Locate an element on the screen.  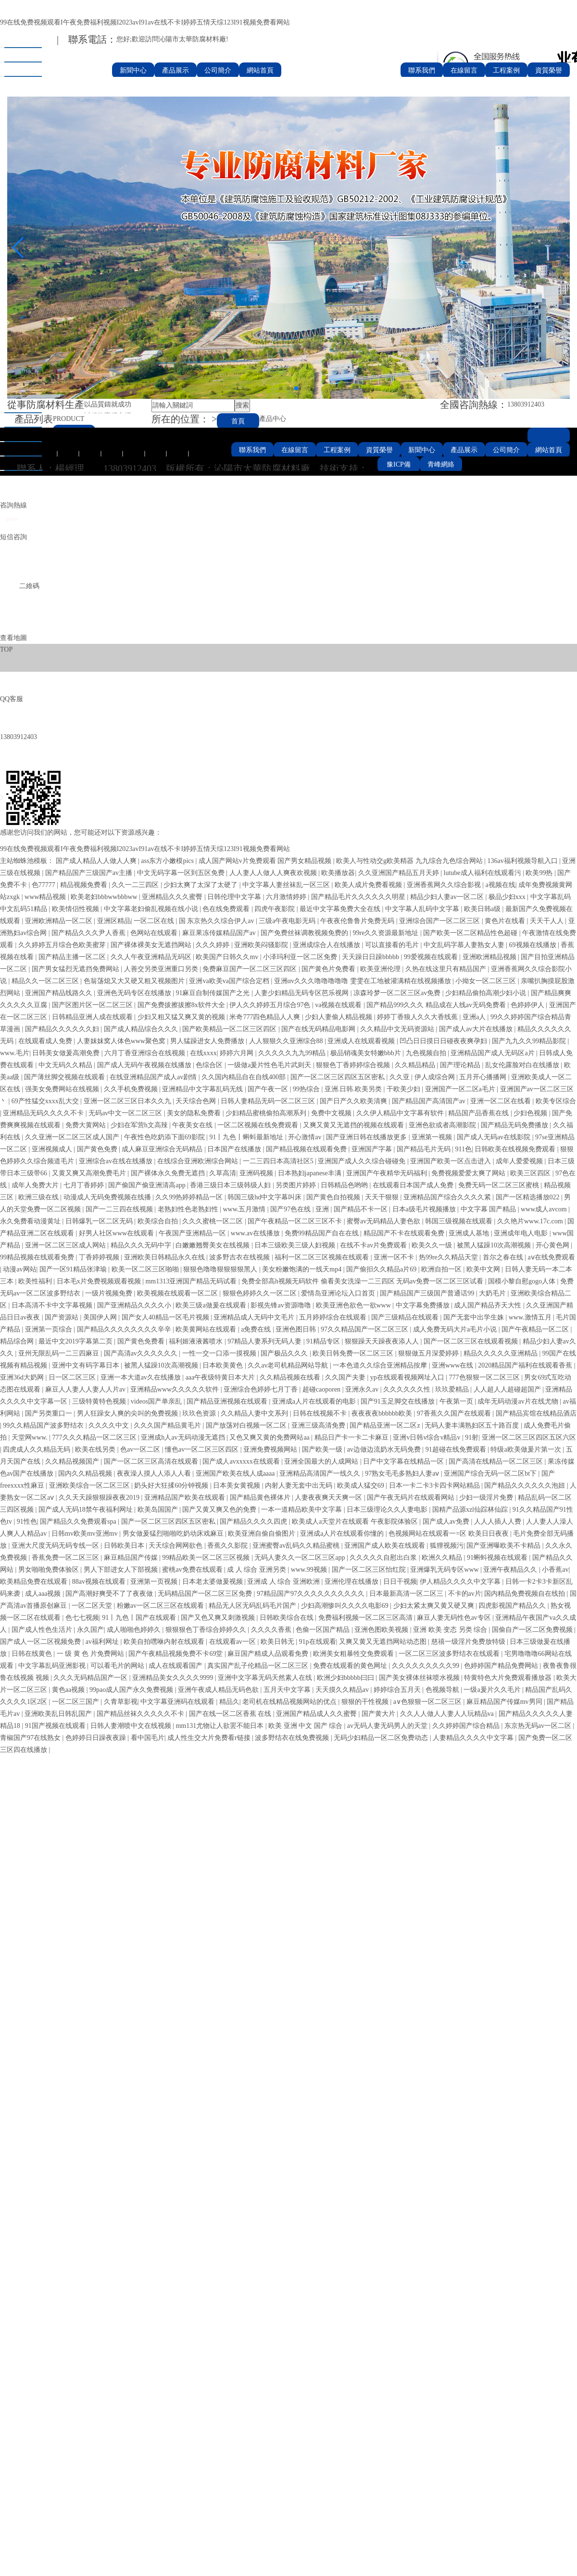
国产精品久久久久久久妇 is located at coordinates (63, 1029).